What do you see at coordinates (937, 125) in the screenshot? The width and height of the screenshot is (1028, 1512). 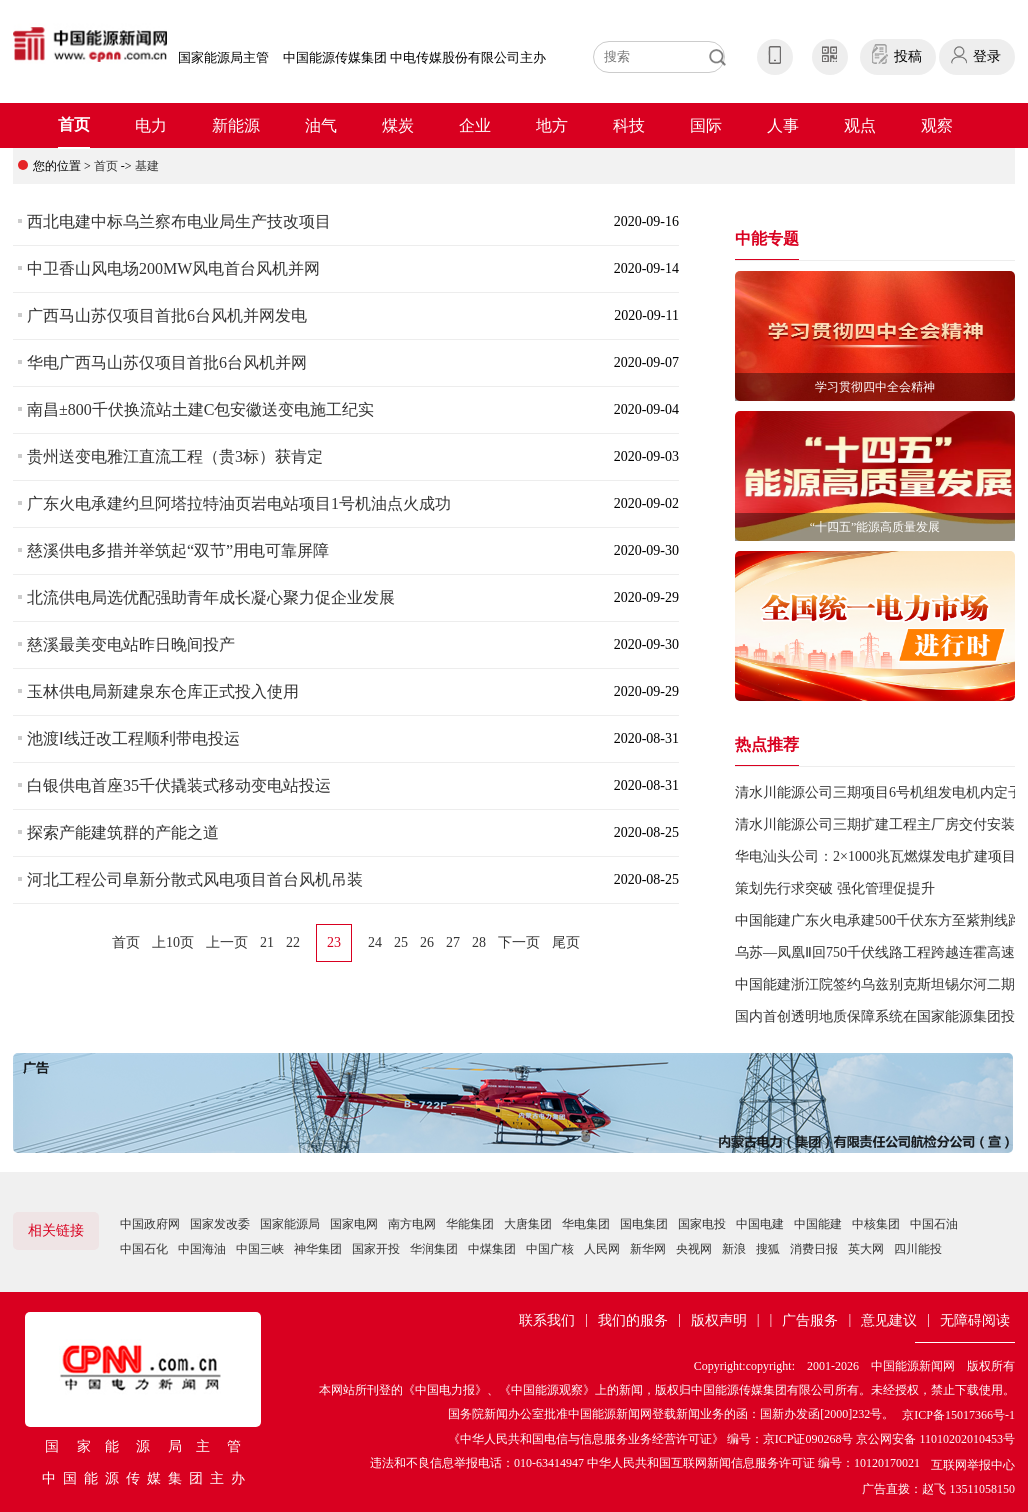 I see `观察` at bounding box center [937, 125].